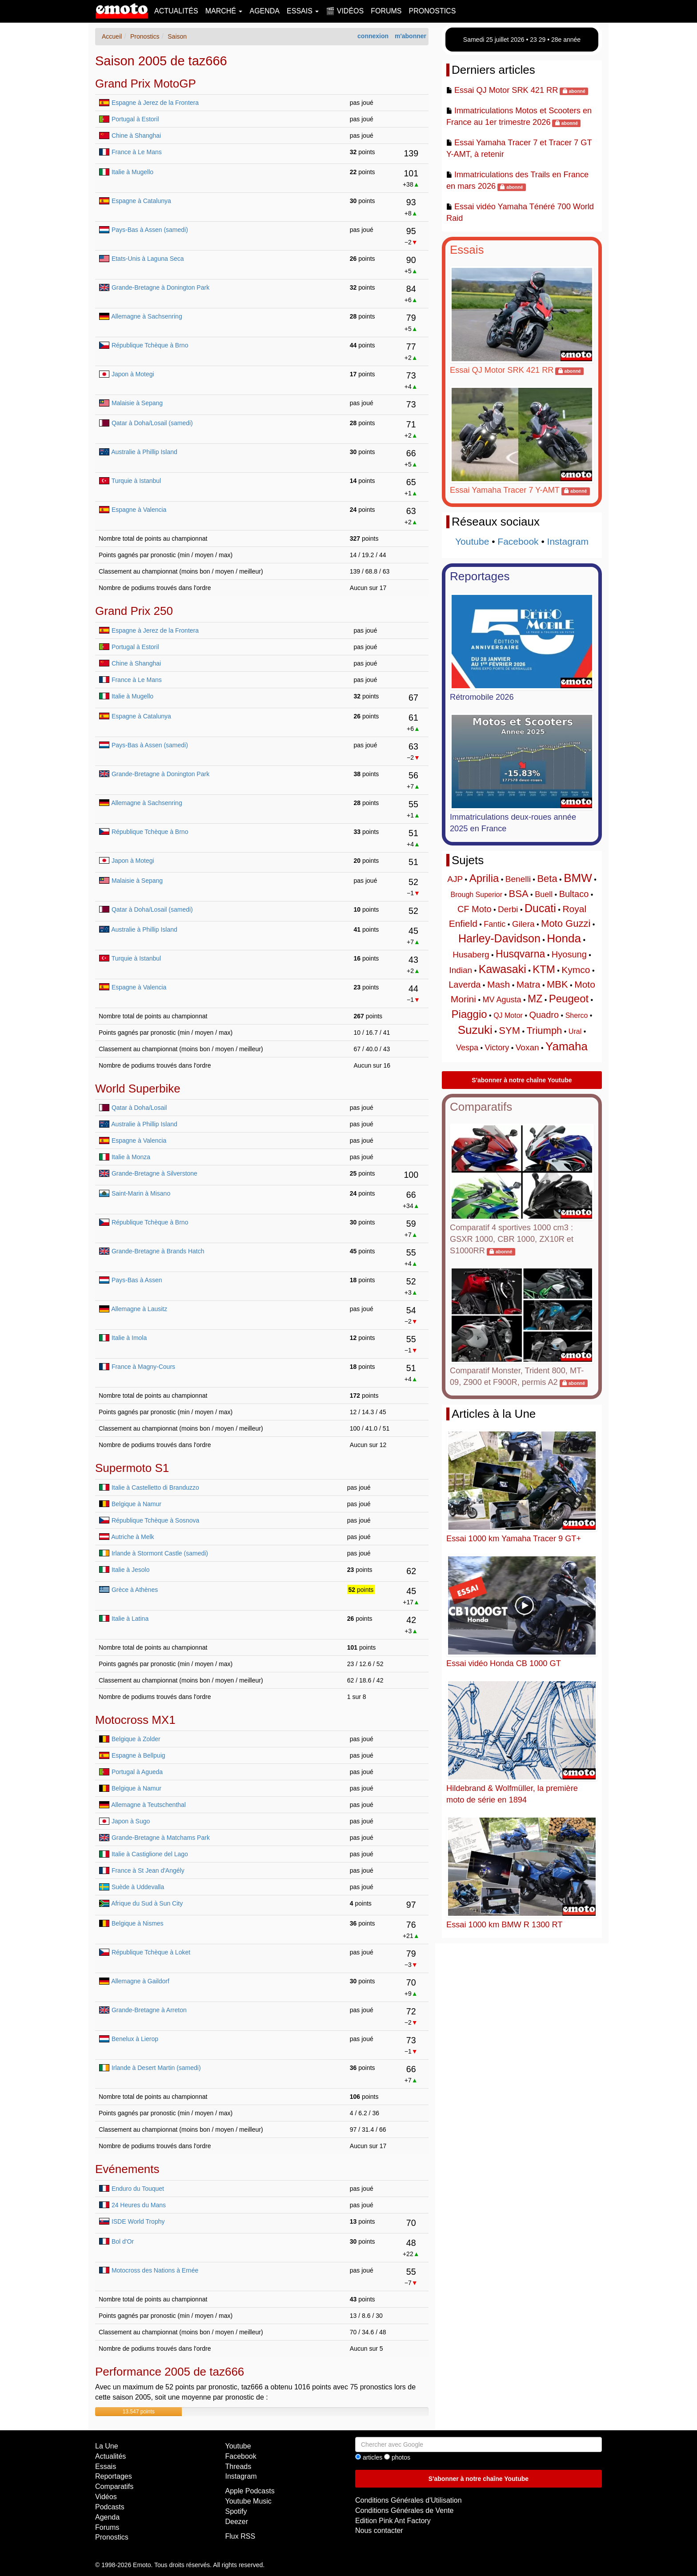  Describe the element at coordinates (137, 1280) in the screenshot. I see `Pays-Bas à Assen` at that location.